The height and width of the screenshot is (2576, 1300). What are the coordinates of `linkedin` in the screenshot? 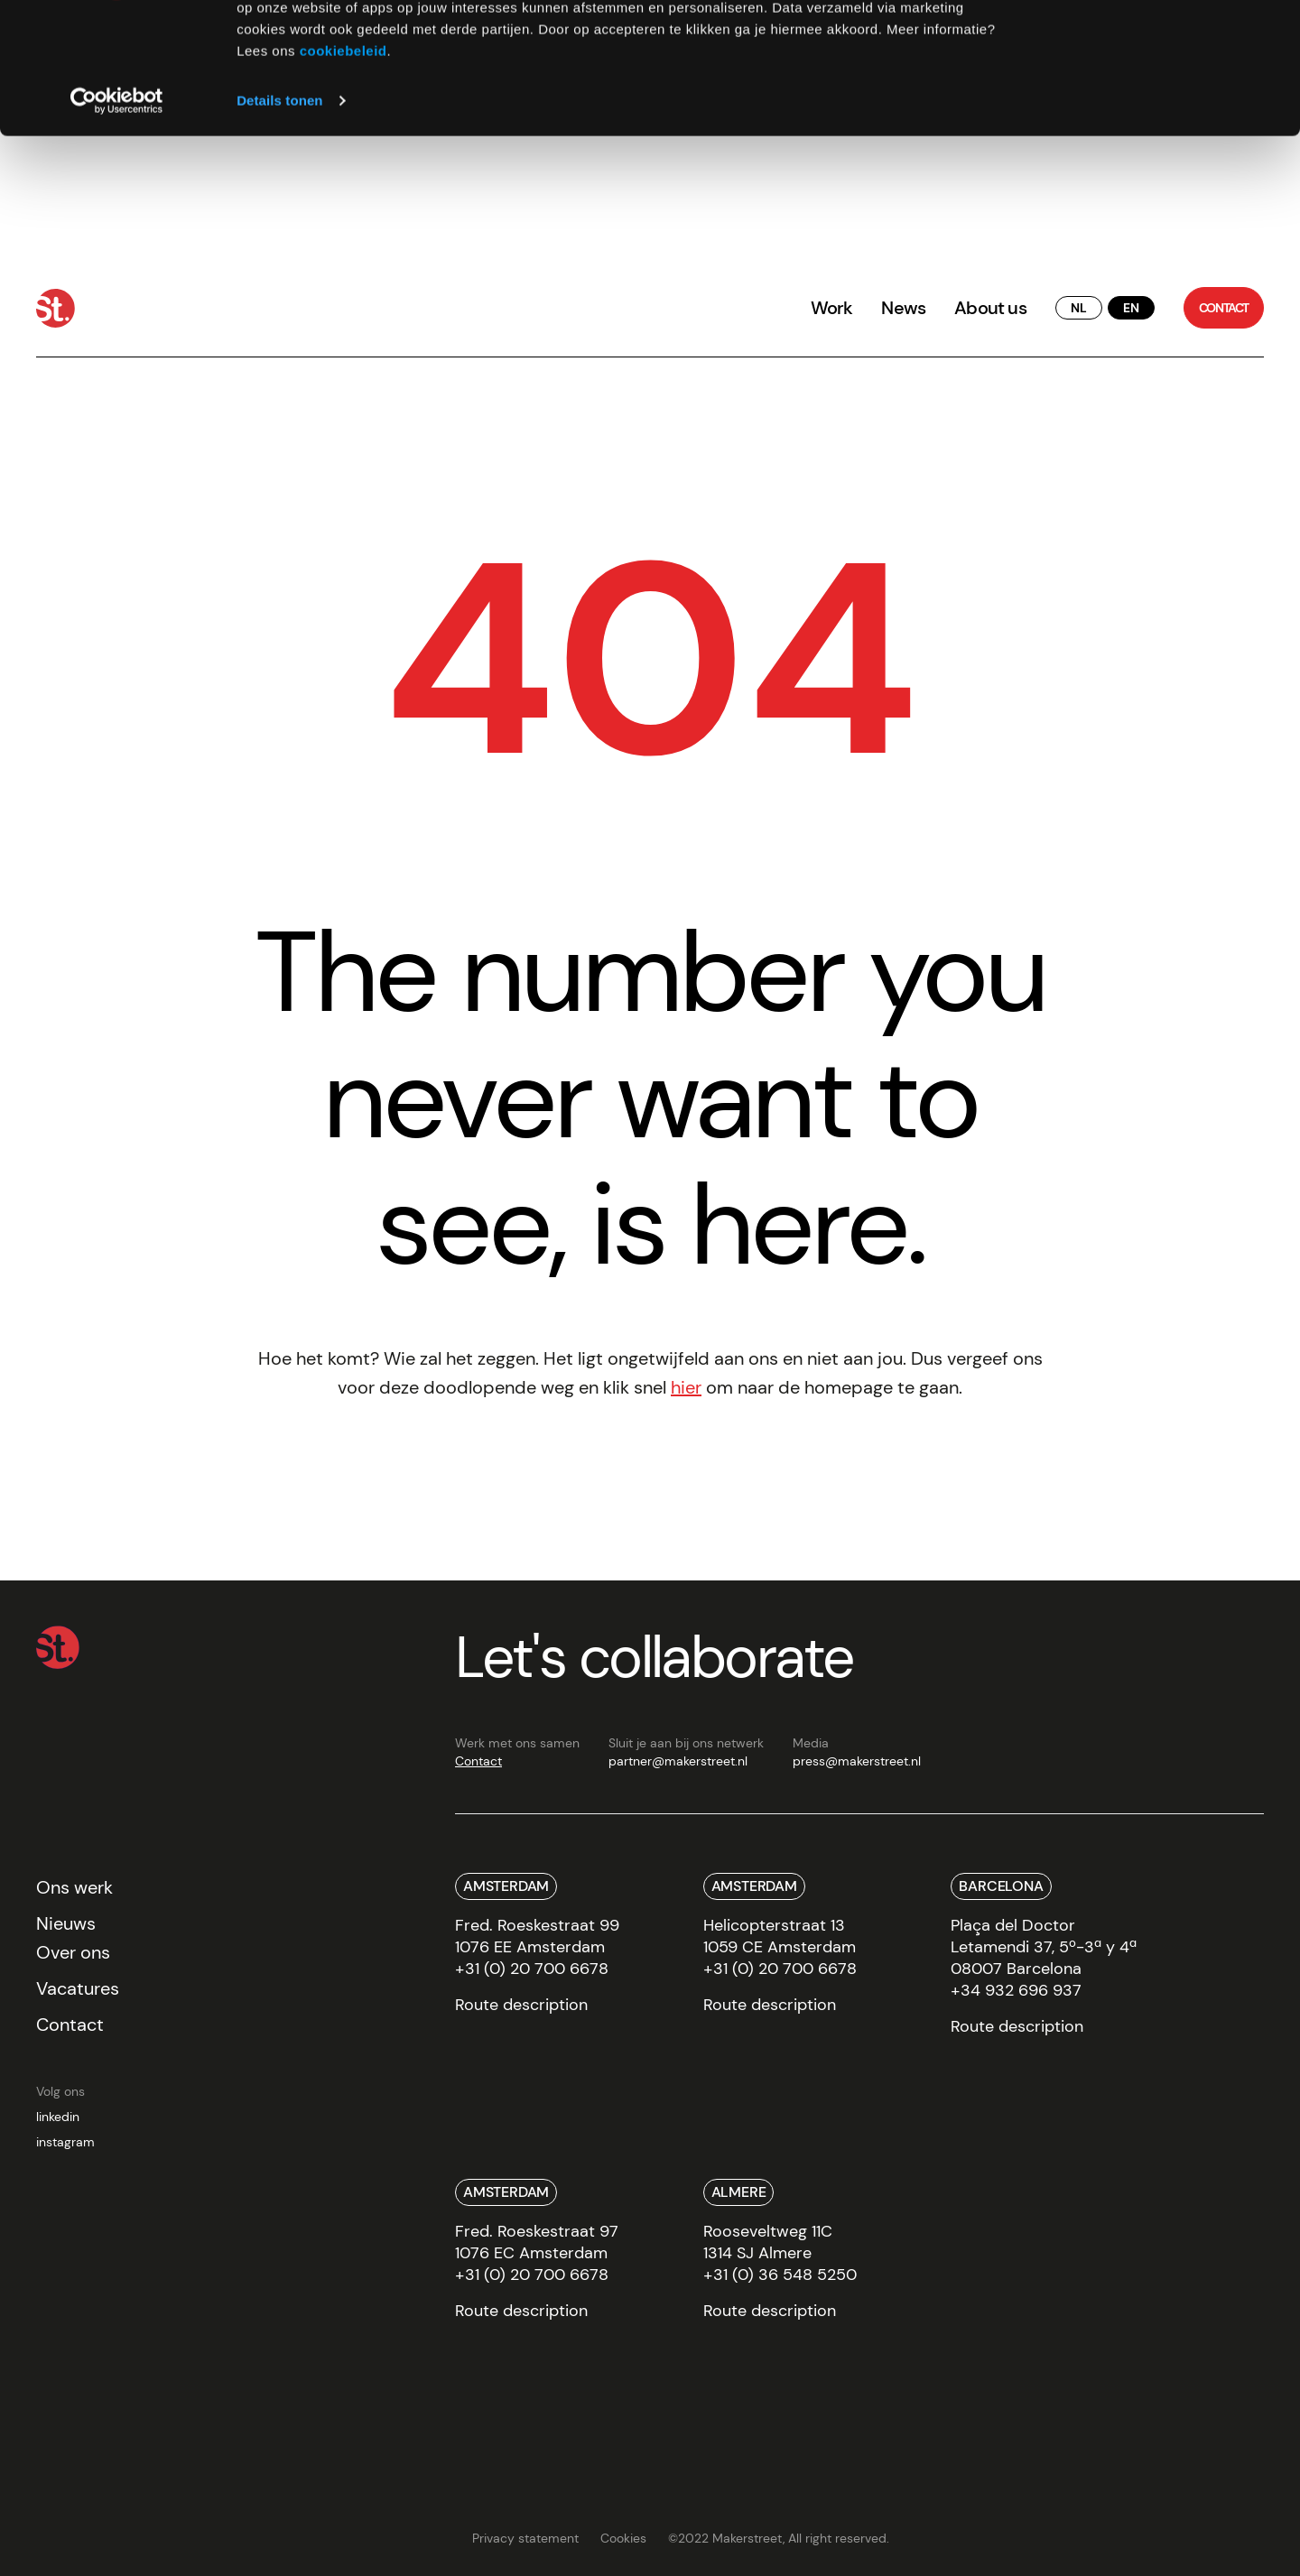 It's located at (57, 2116).